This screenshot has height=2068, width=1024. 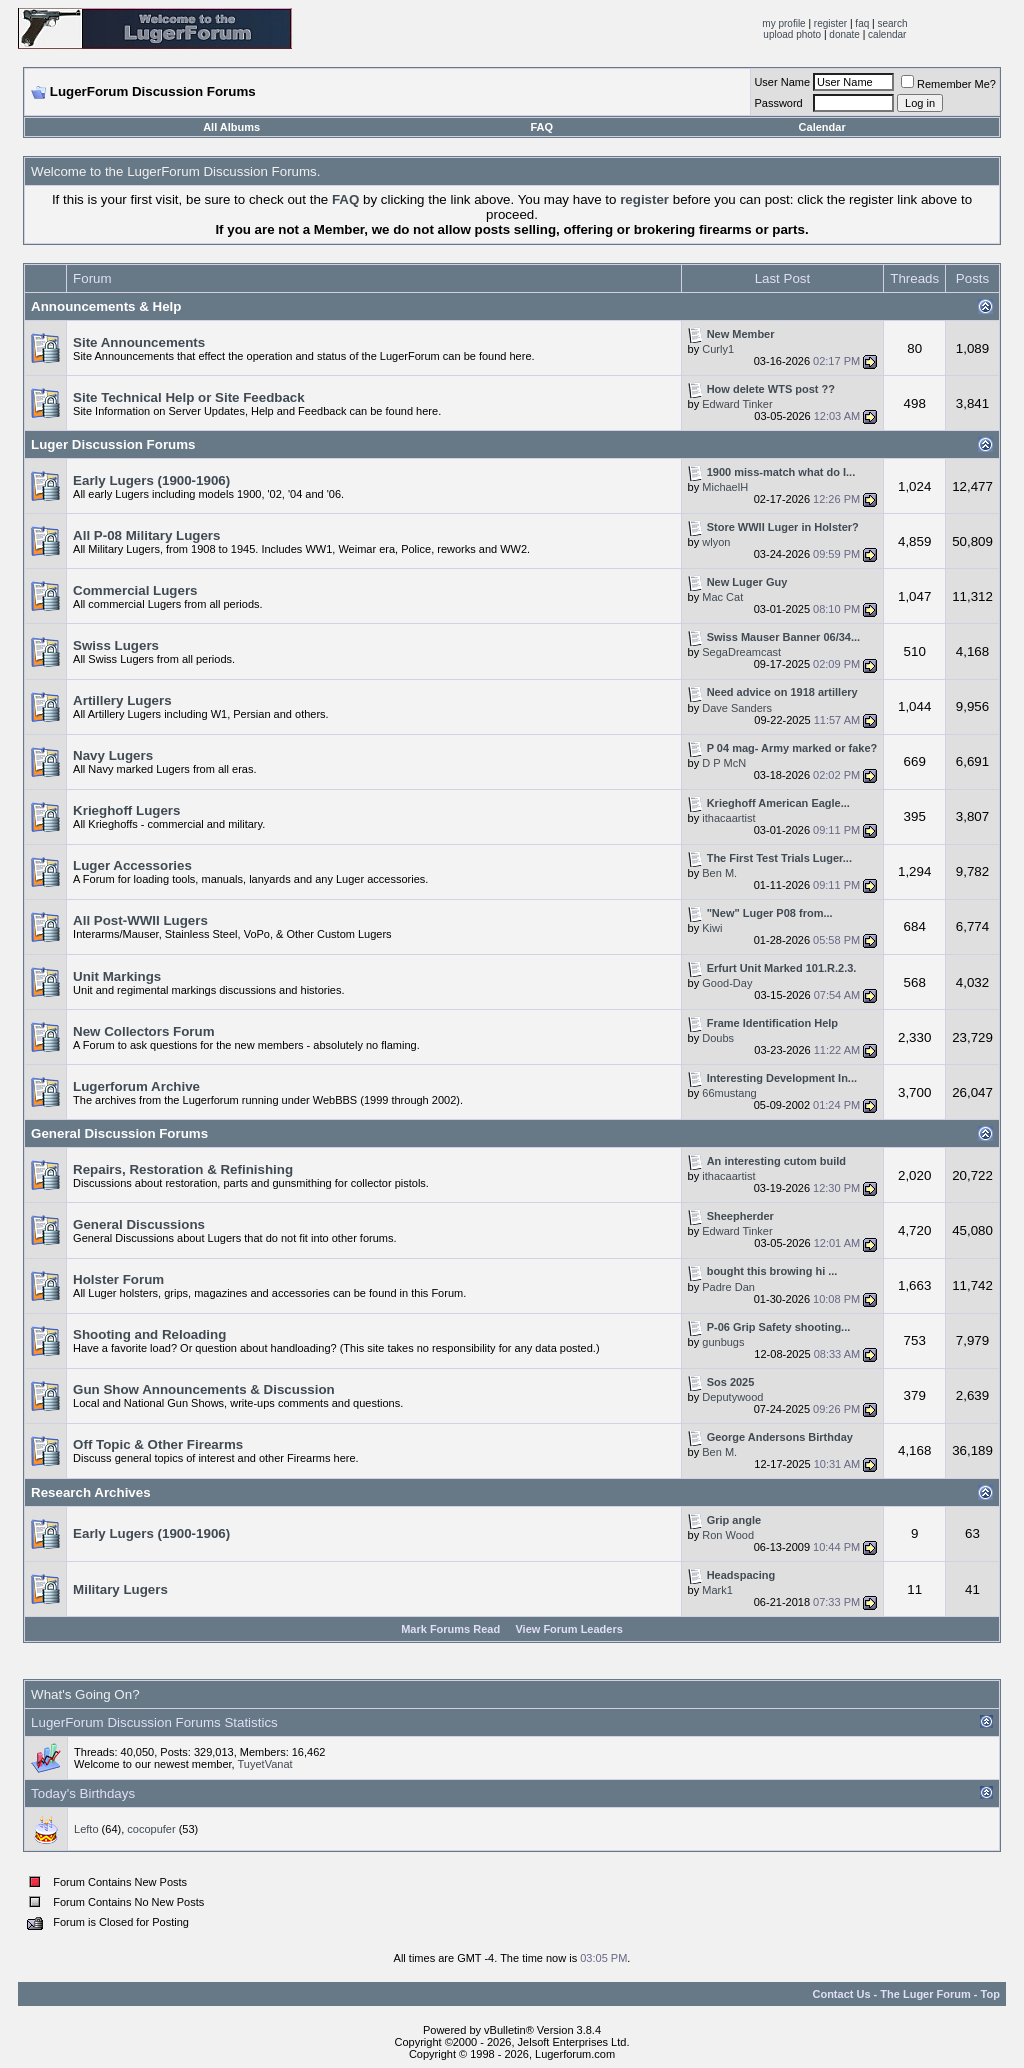 I want to click on Mac Cat, so click(x=722, y=597).